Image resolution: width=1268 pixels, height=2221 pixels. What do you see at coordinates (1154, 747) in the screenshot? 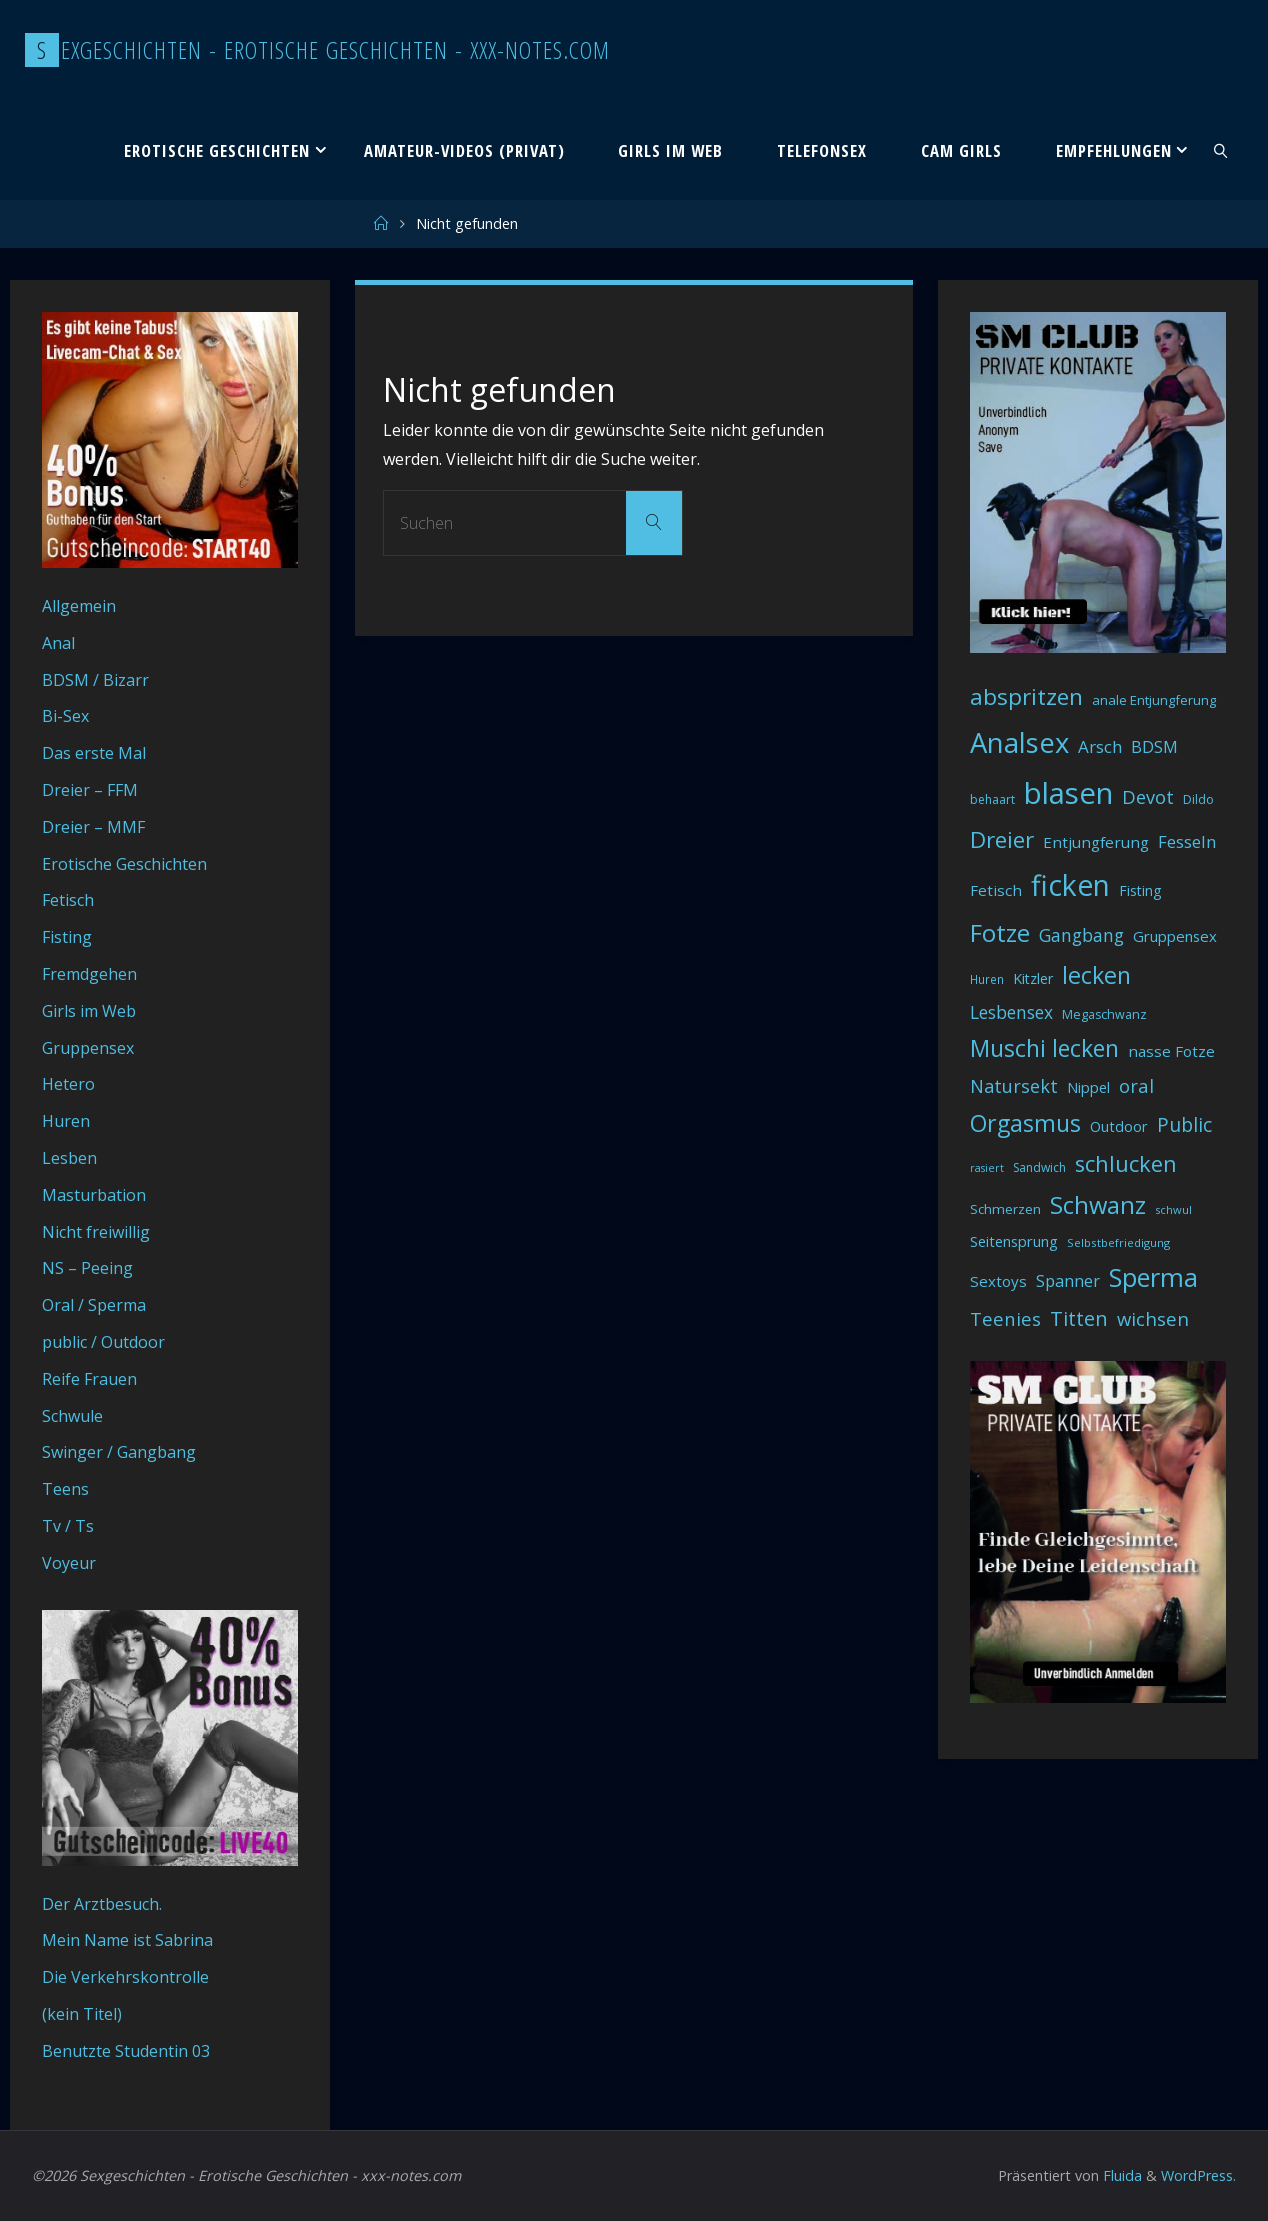
I see `BDSM [BDSM (56 Einträge)]` at bounding box center [1154, 747].